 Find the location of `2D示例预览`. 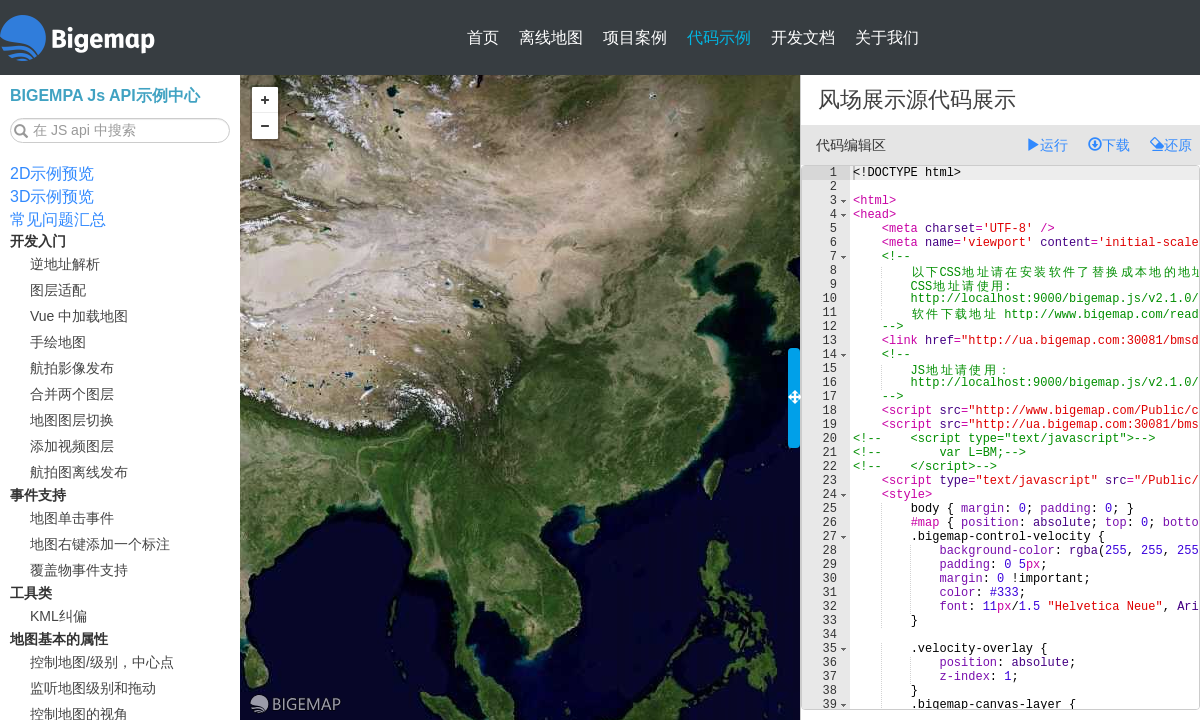

2D示例预览 is located at coordinates (52, 173).